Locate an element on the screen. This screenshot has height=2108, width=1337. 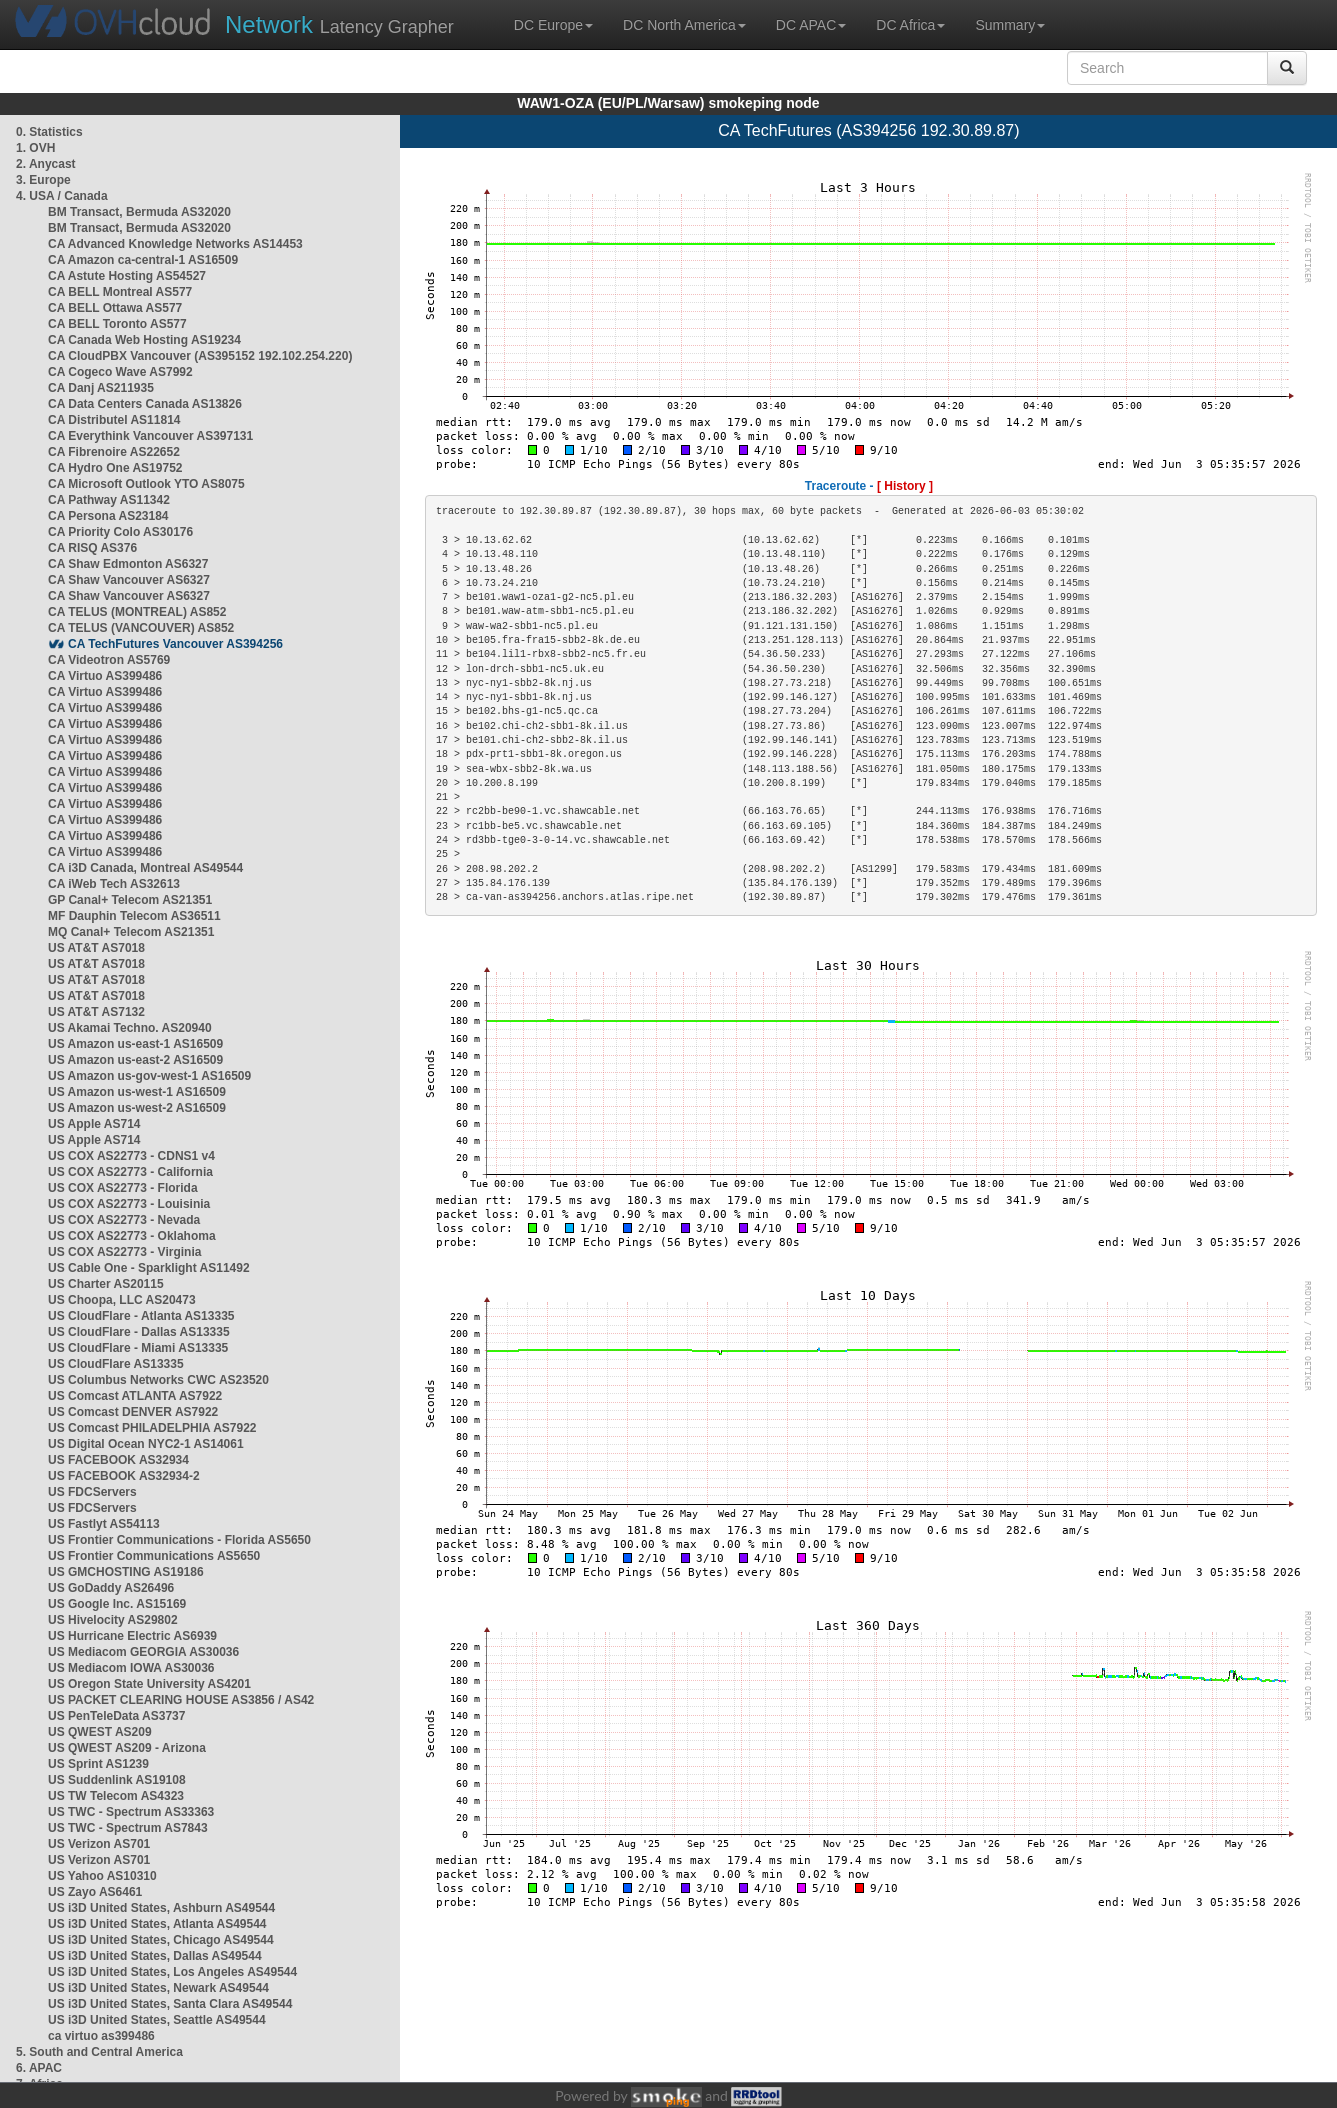
US Zayo AS6461 is located at coordinates (95, 1892).